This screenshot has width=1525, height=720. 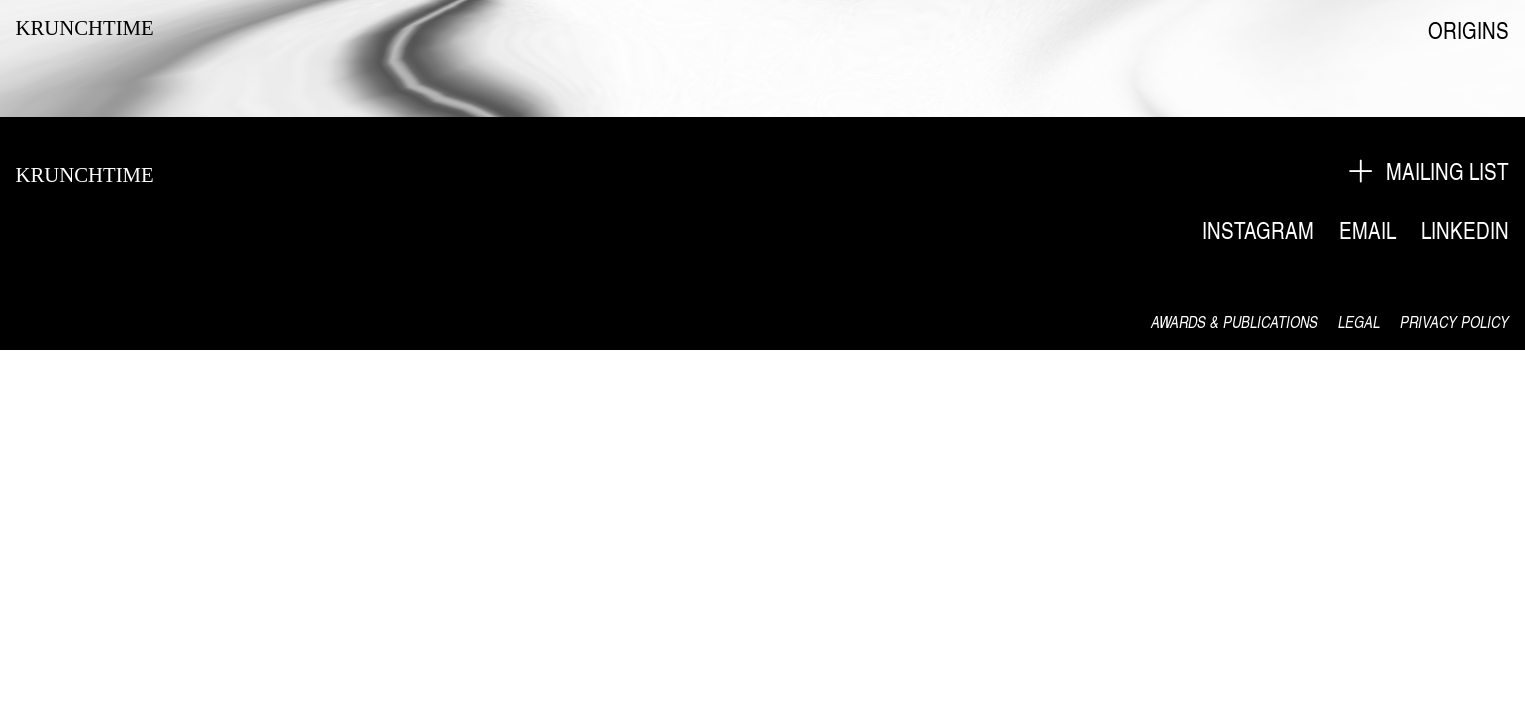 What do you see at coordinates (1468, 30) in the screenshot?
I see `ORIGINS` at bounding box center [1468, 30].